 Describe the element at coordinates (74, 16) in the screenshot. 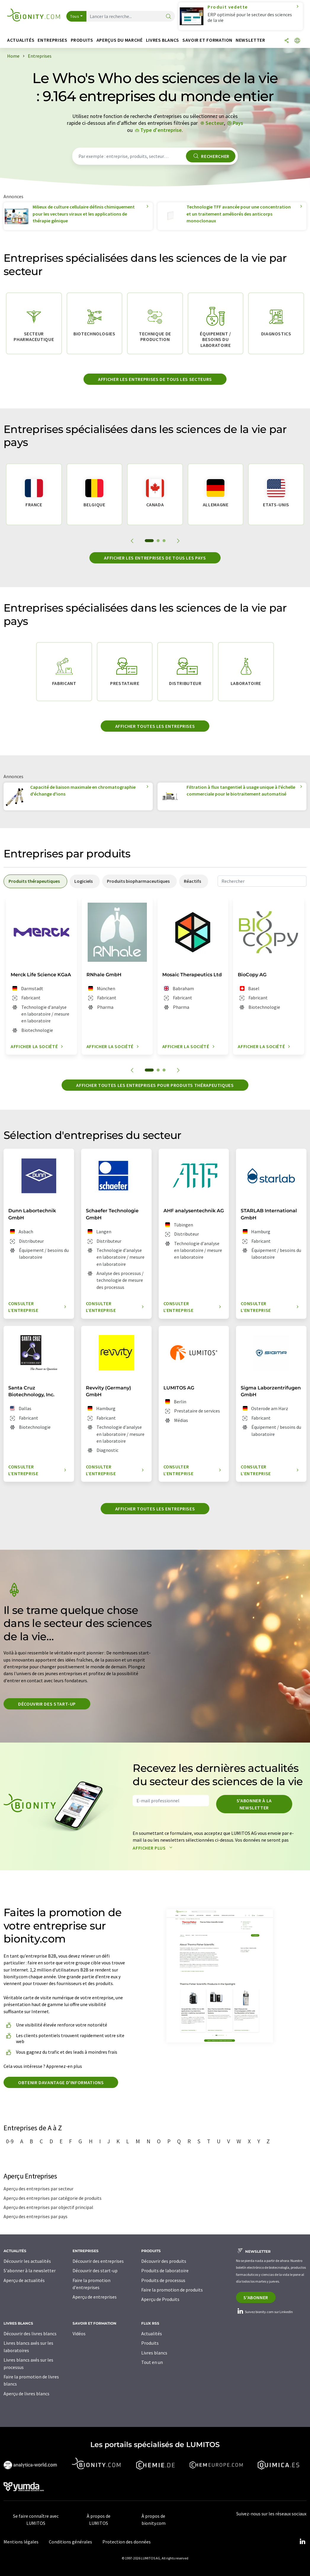

I see `Tous` at that location.